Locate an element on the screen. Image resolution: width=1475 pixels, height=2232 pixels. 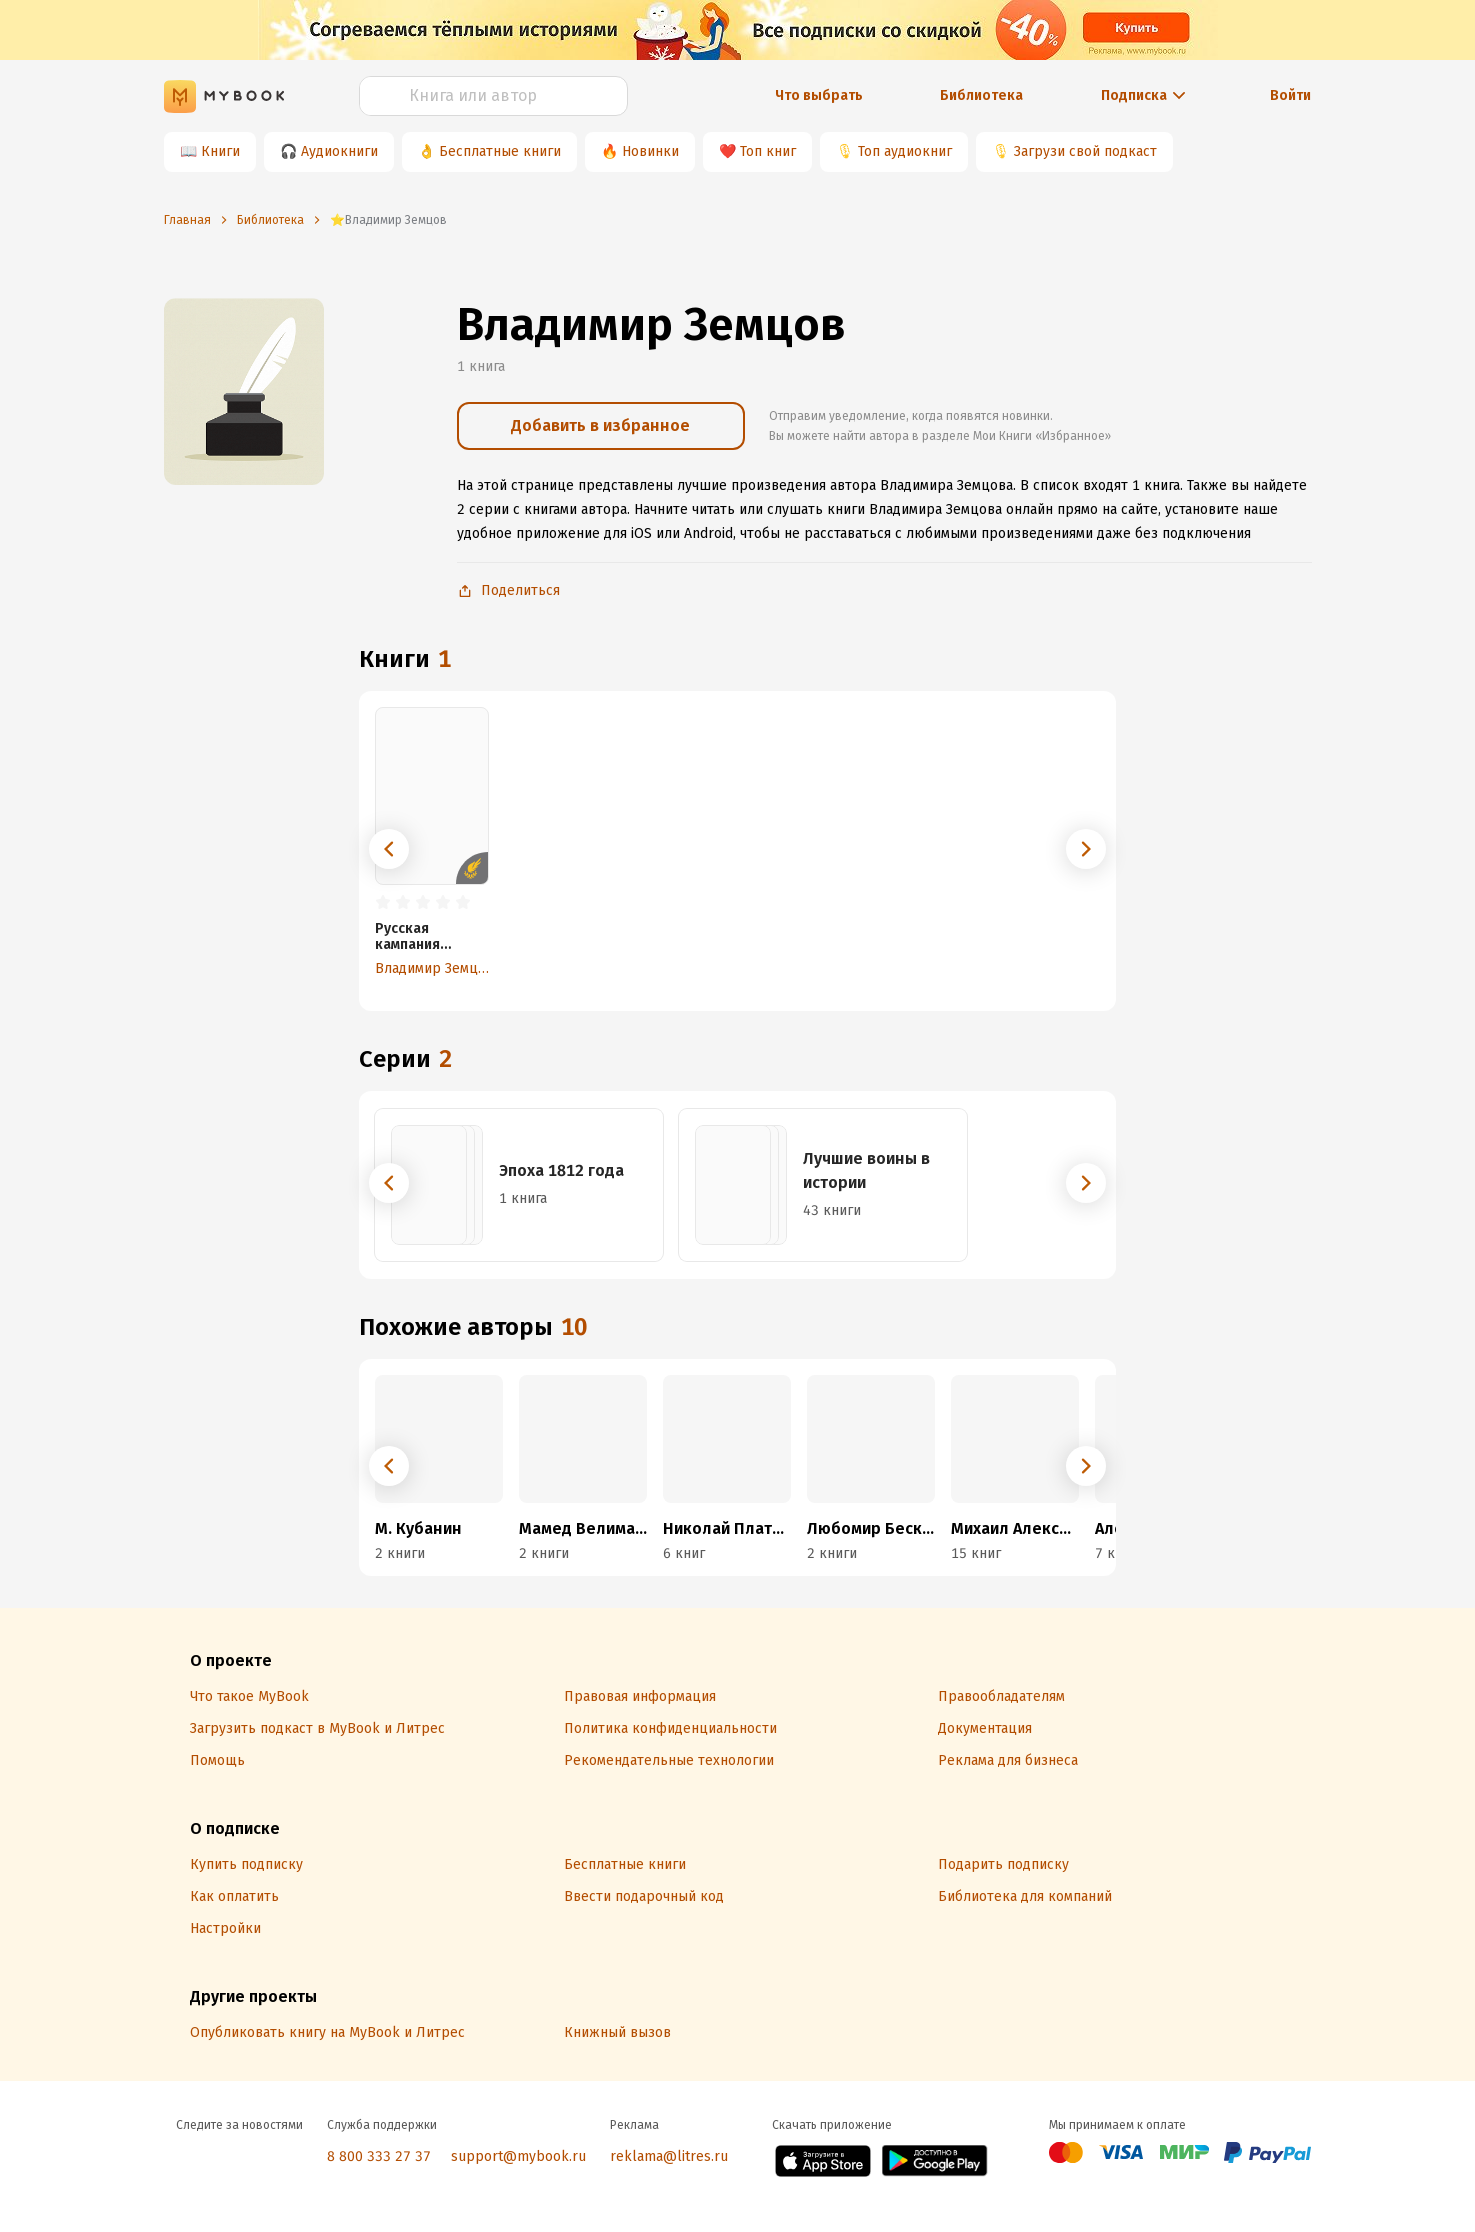
Загрузи свой подкаст is located at coordinates (1085, 151).